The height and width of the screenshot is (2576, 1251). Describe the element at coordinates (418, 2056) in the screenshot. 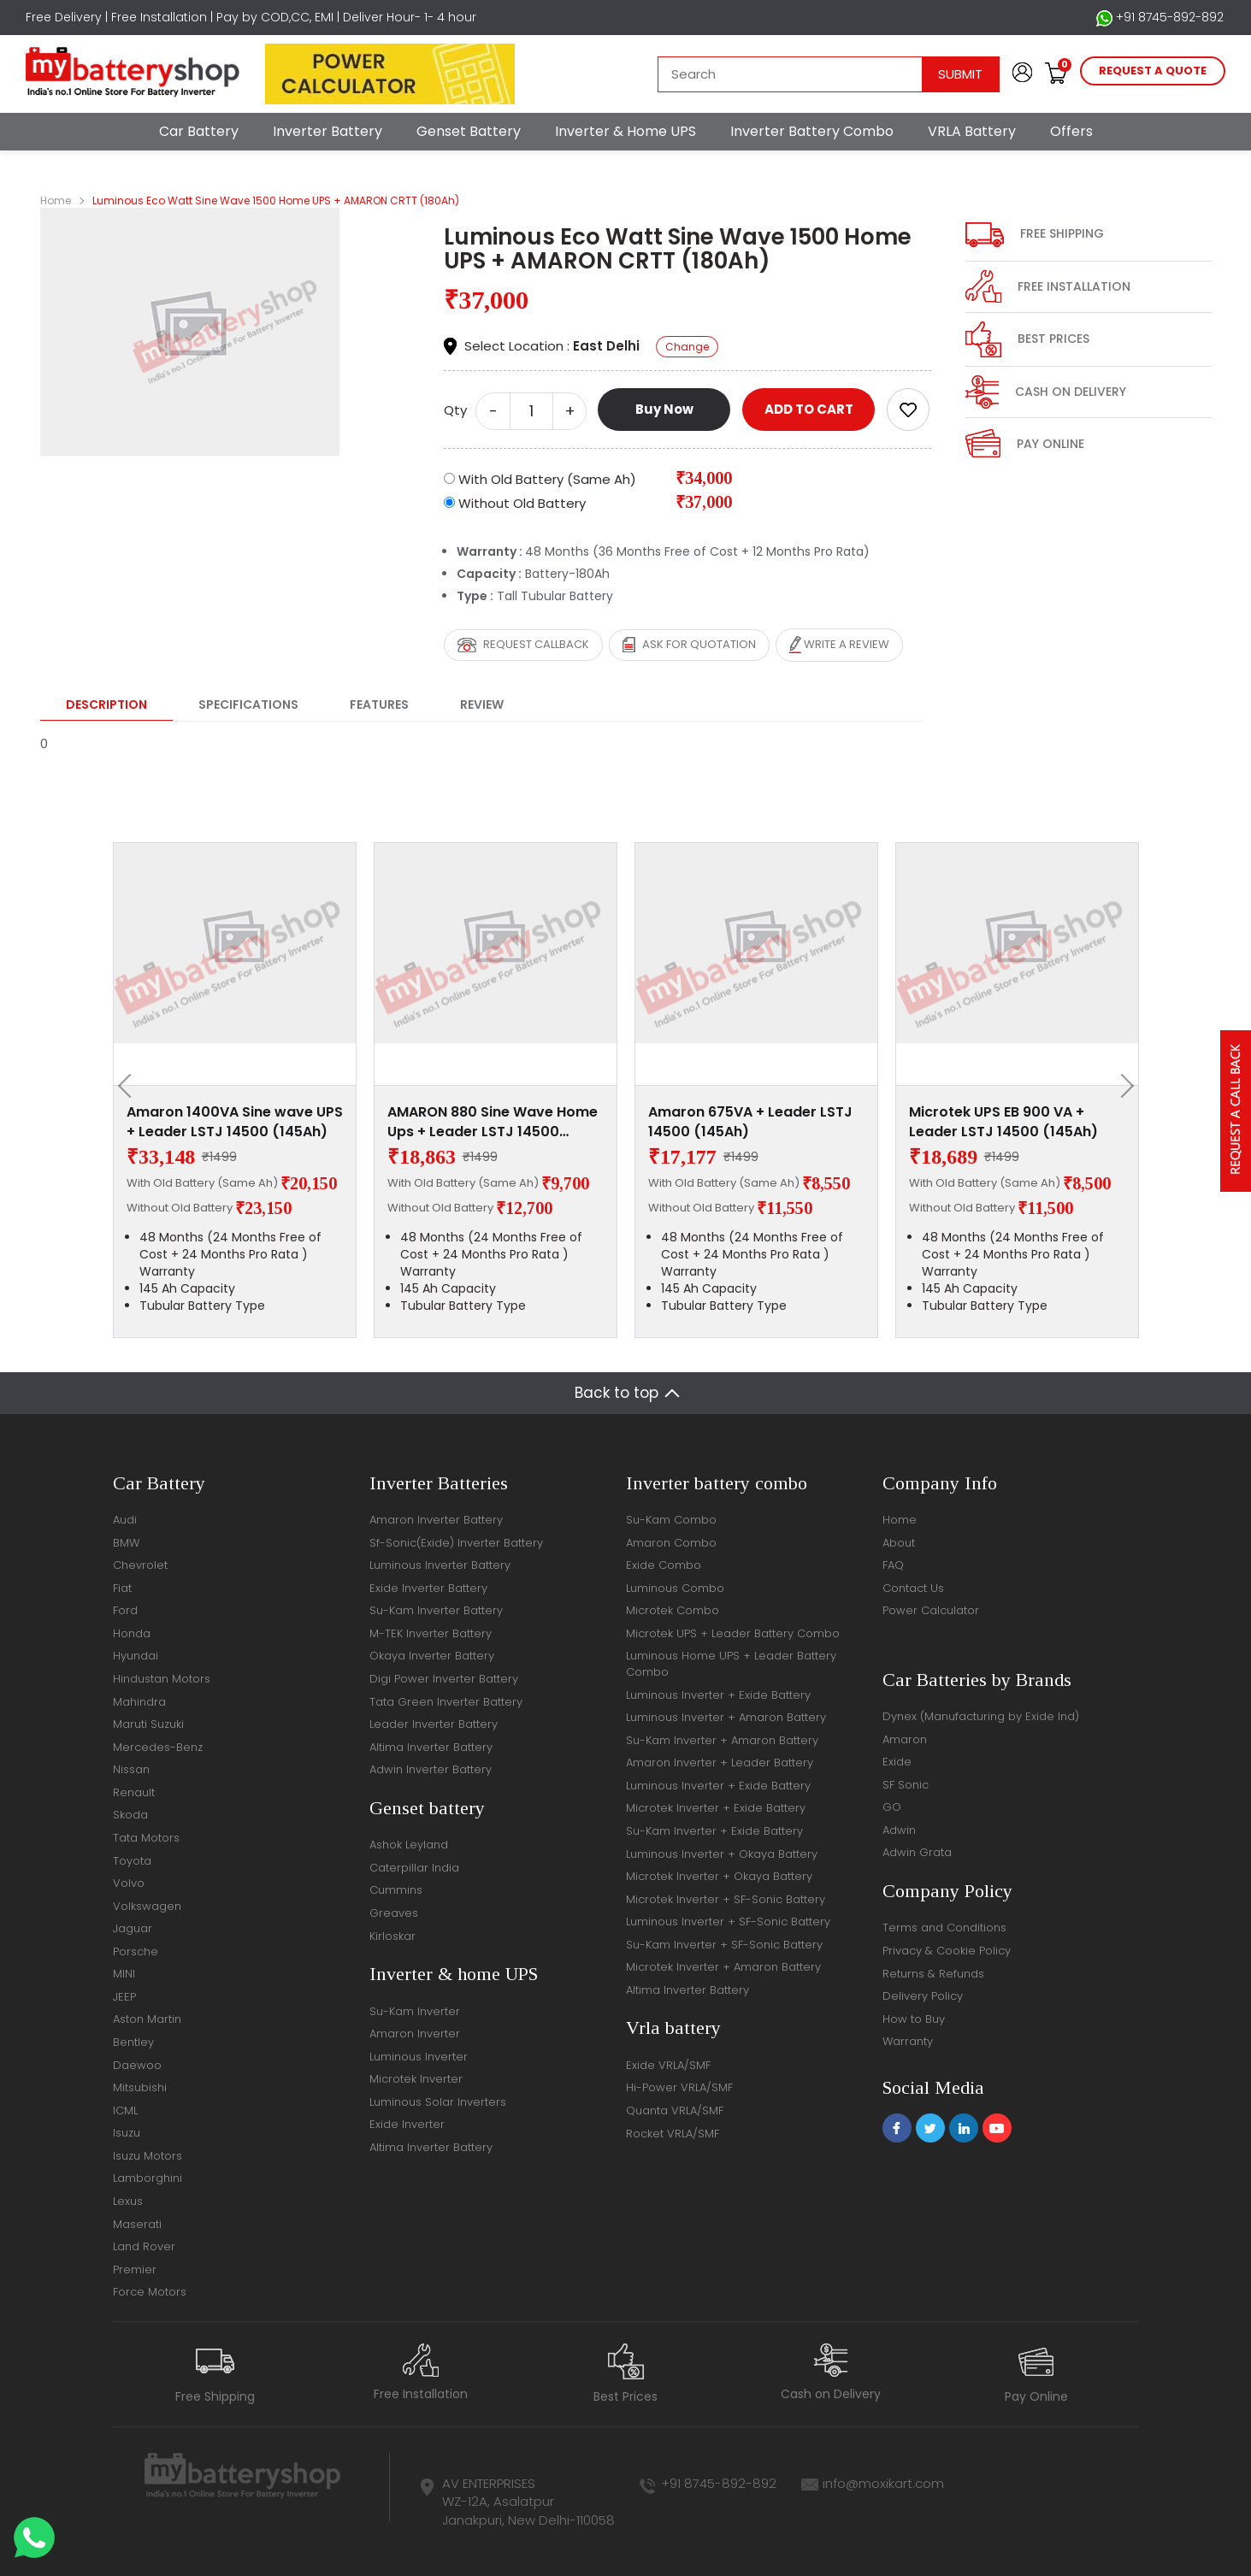

I see `Luminous Inverter` at that location.